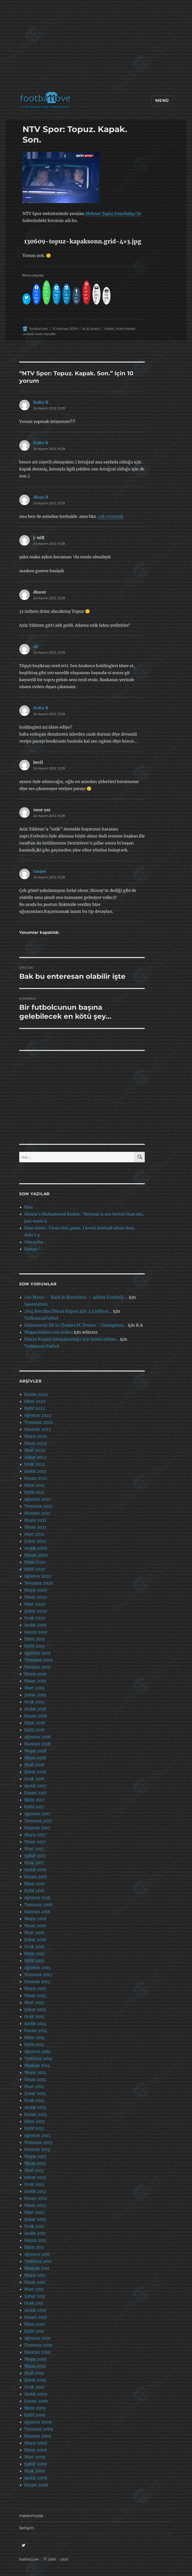 Image resolution: width=192 pixels, height=2576 pixels. I want to click on Menü, so click(162, 100).